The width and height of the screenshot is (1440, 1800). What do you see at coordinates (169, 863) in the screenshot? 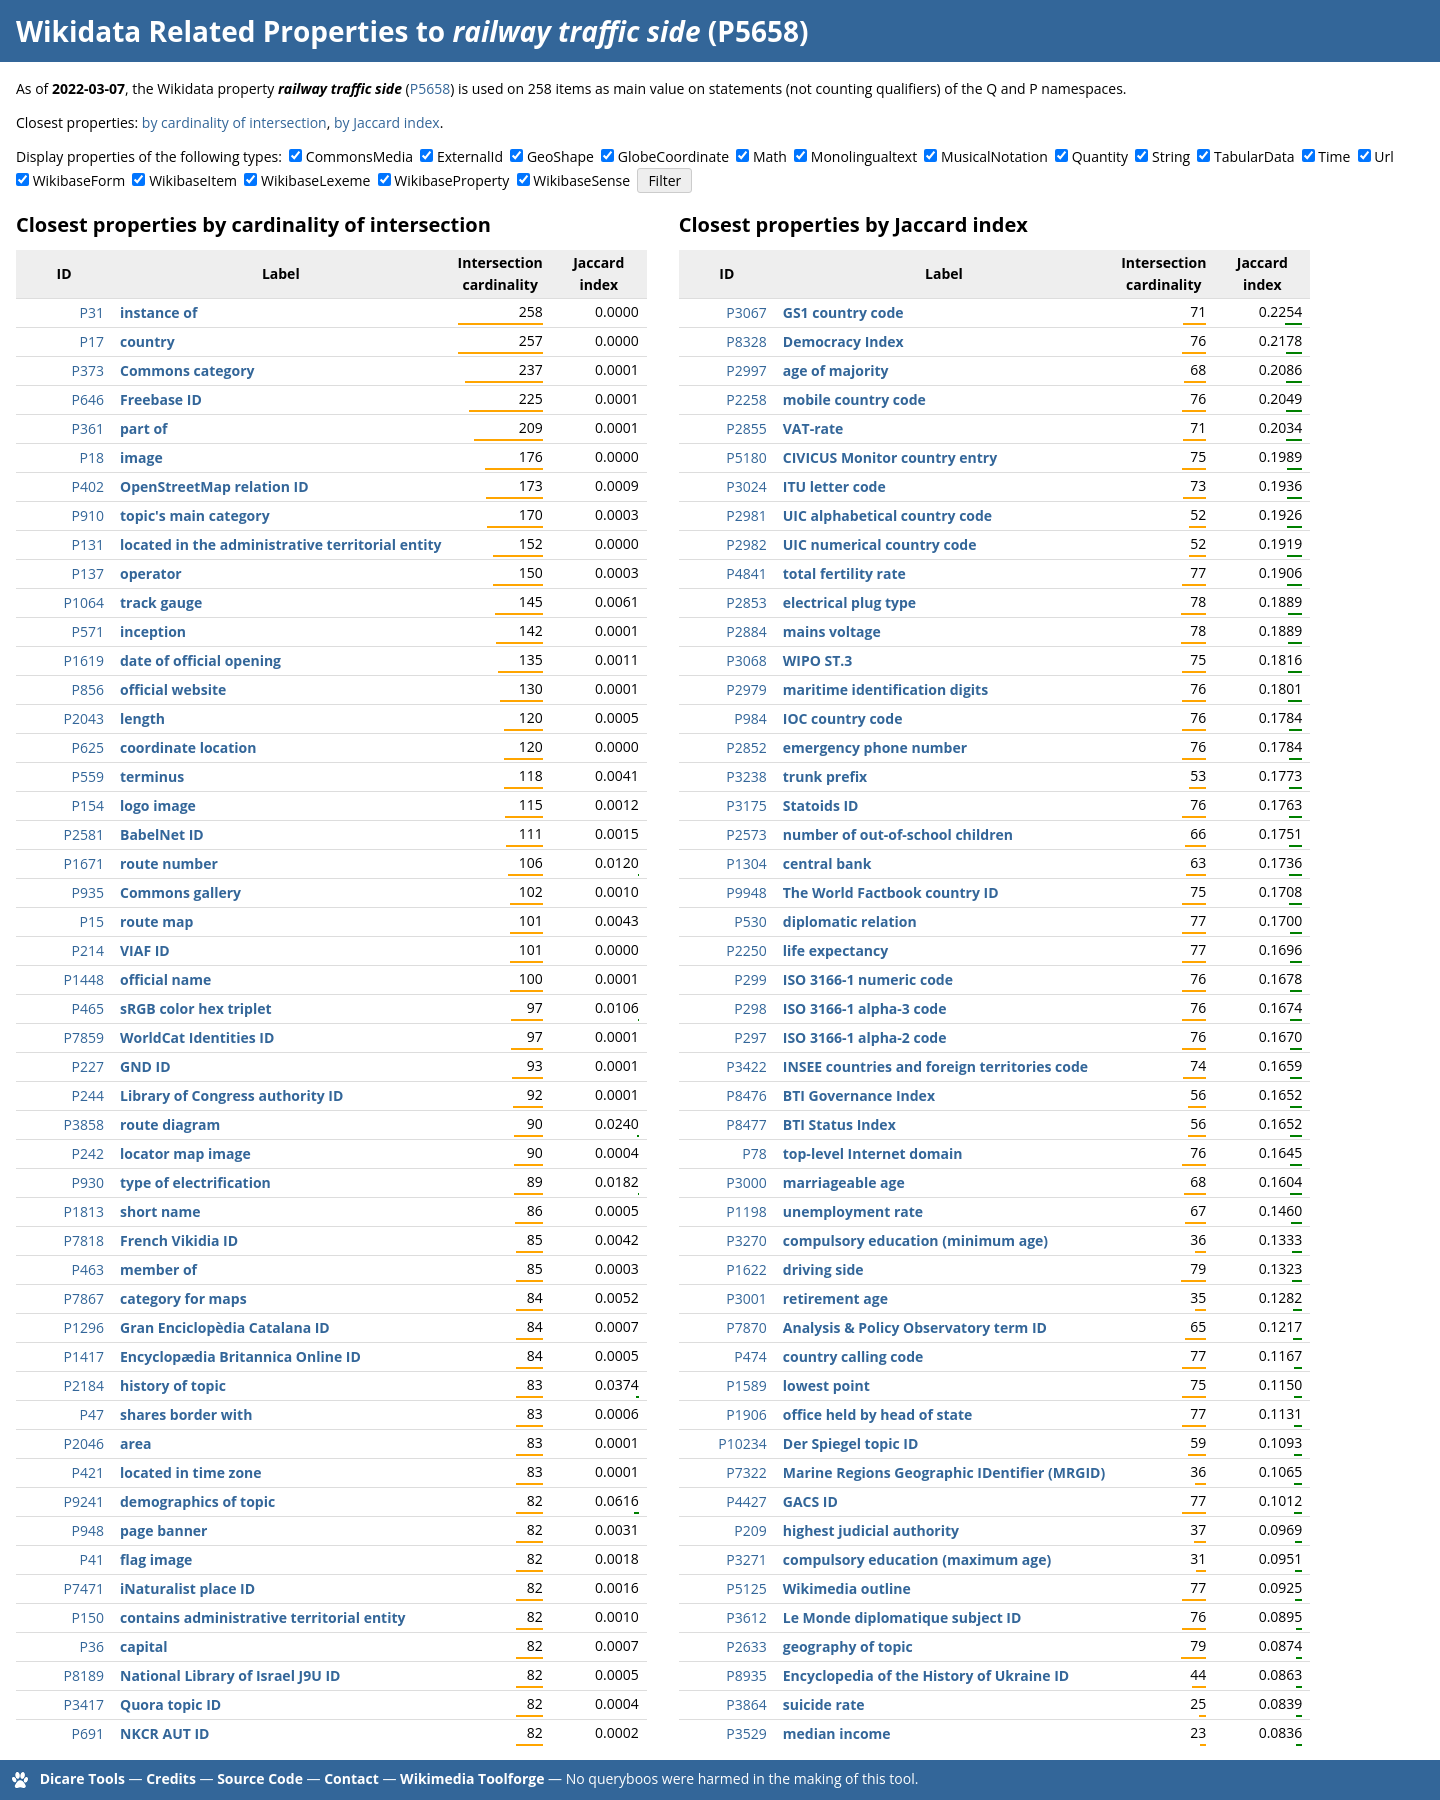
I see `route number` at bounding box center [169, 863].